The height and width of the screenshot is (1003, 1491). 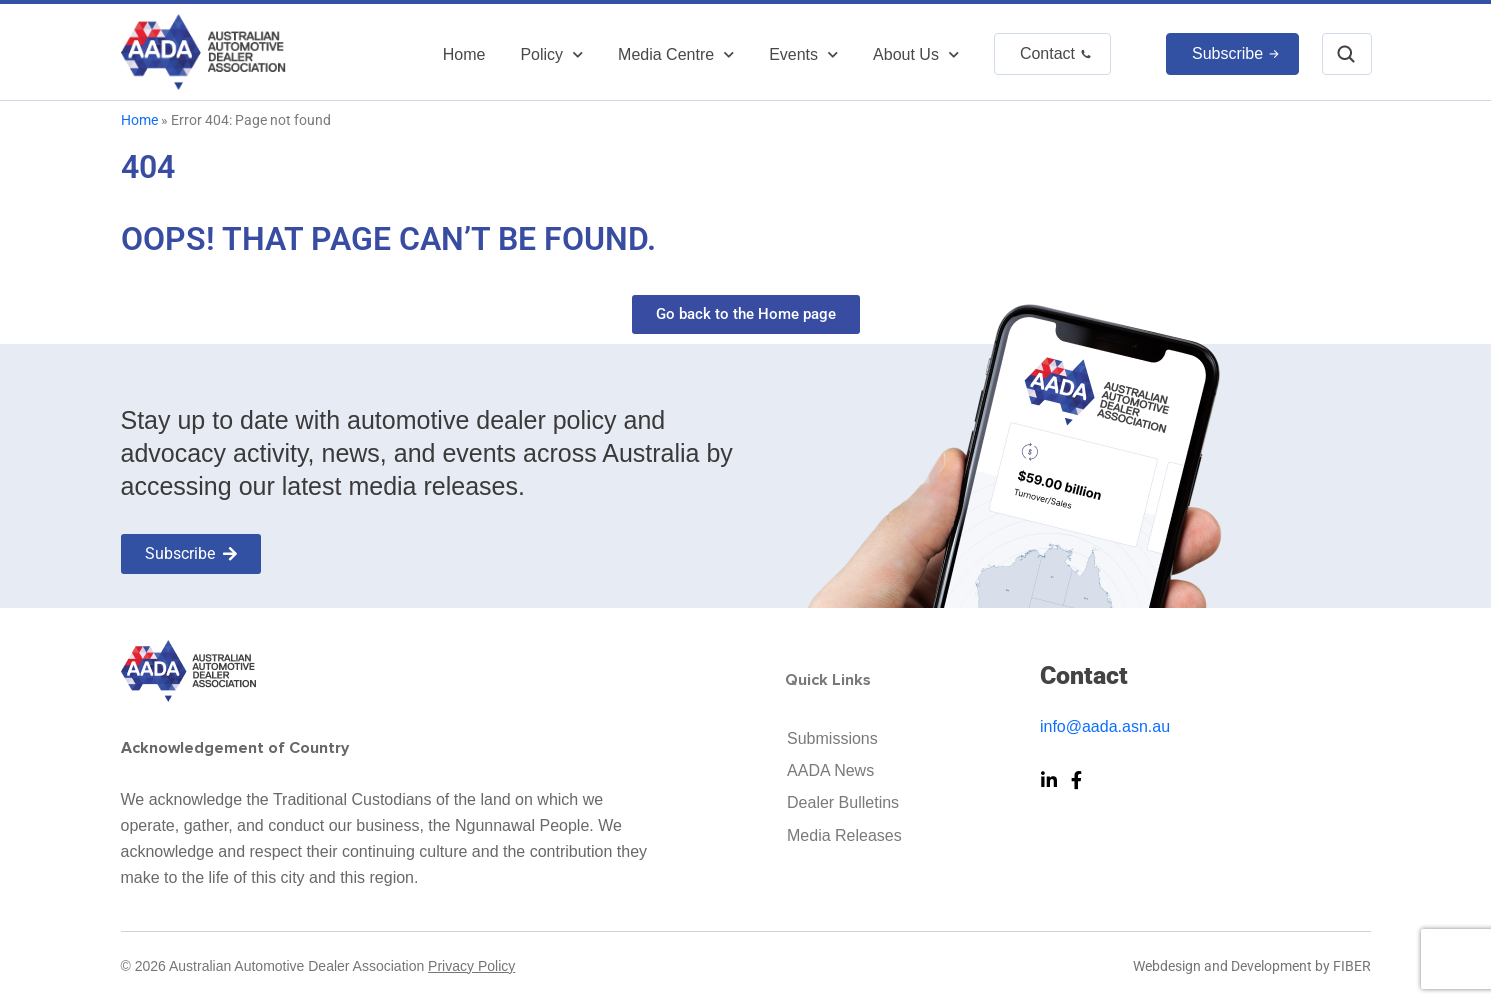 What do you see at coordinates (803, 54) in the screenshot?
I see `Events` at bounding box center [803, 54].